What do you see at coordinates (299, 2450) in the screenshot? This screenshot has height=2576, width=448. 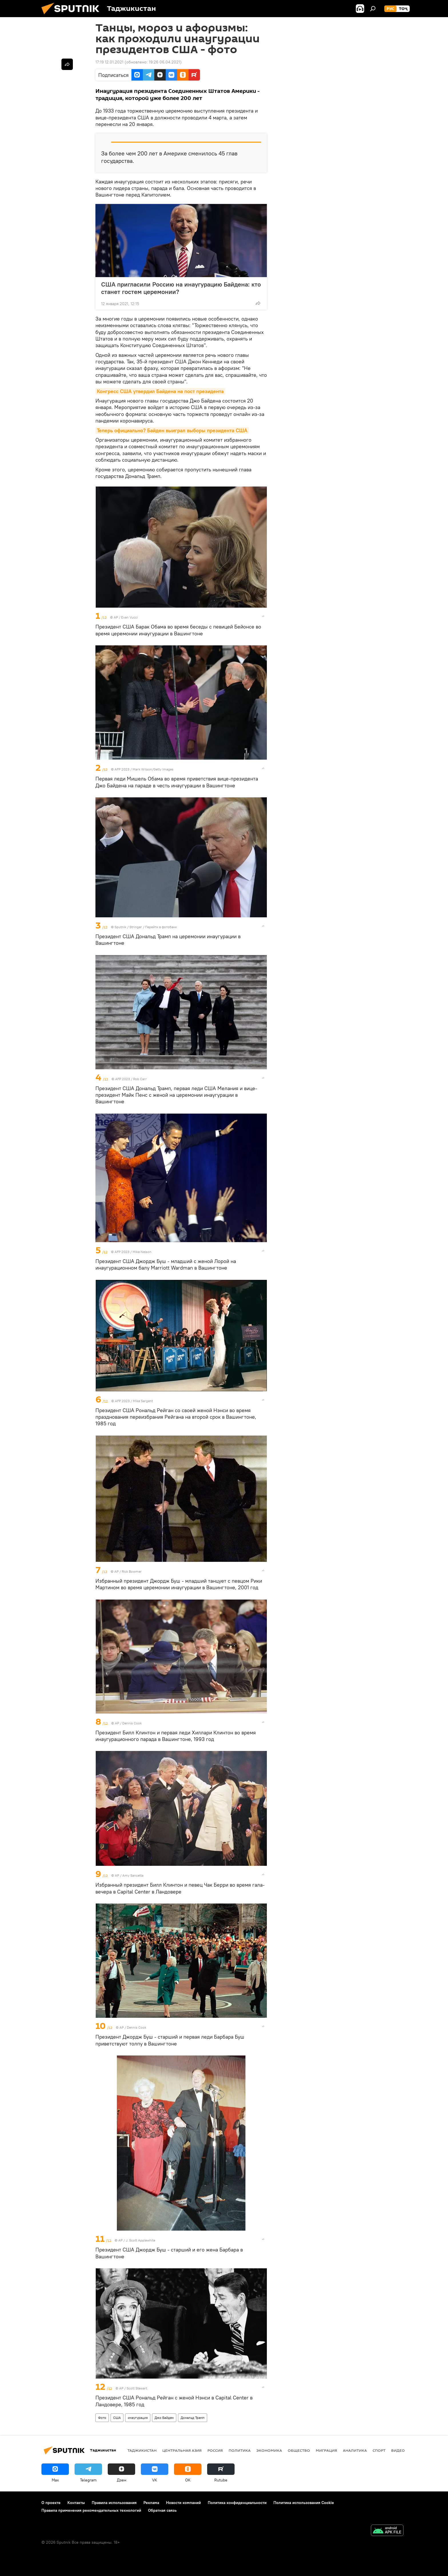 I see `Общество` at bounding box center [299, 2450].